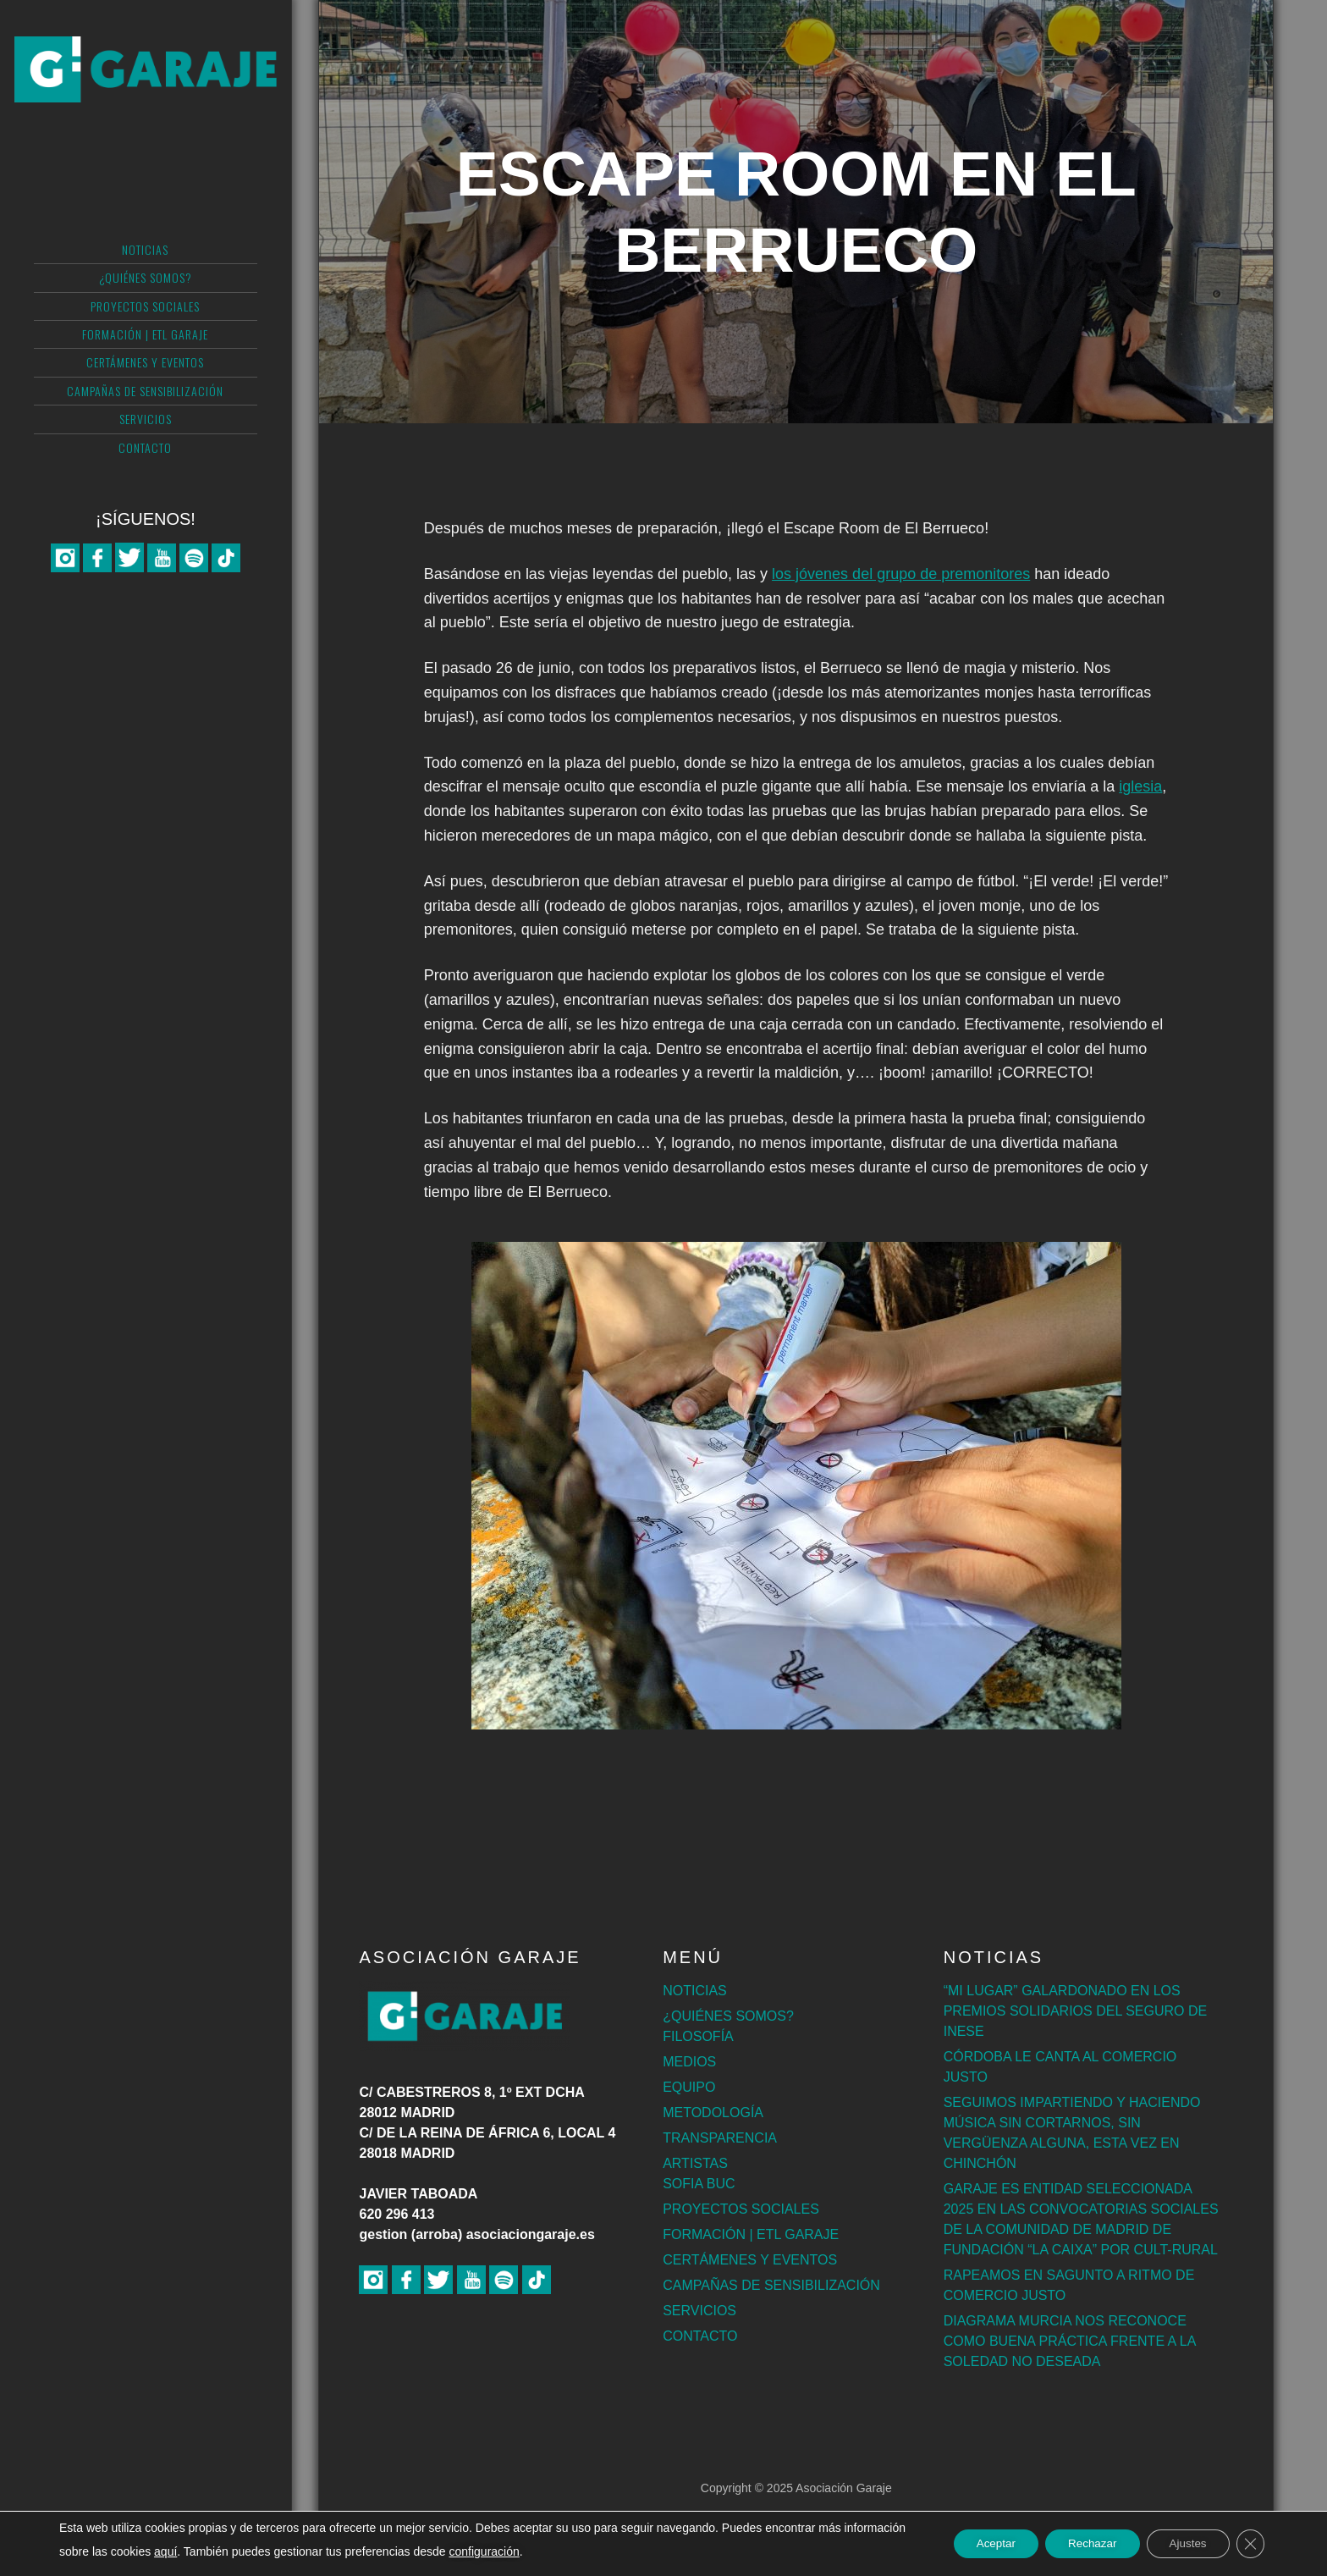  What do you see at coordinates (695, 1990) in the screenshot?
I see `NOTICIAS` at bounding box center [695, 1990].